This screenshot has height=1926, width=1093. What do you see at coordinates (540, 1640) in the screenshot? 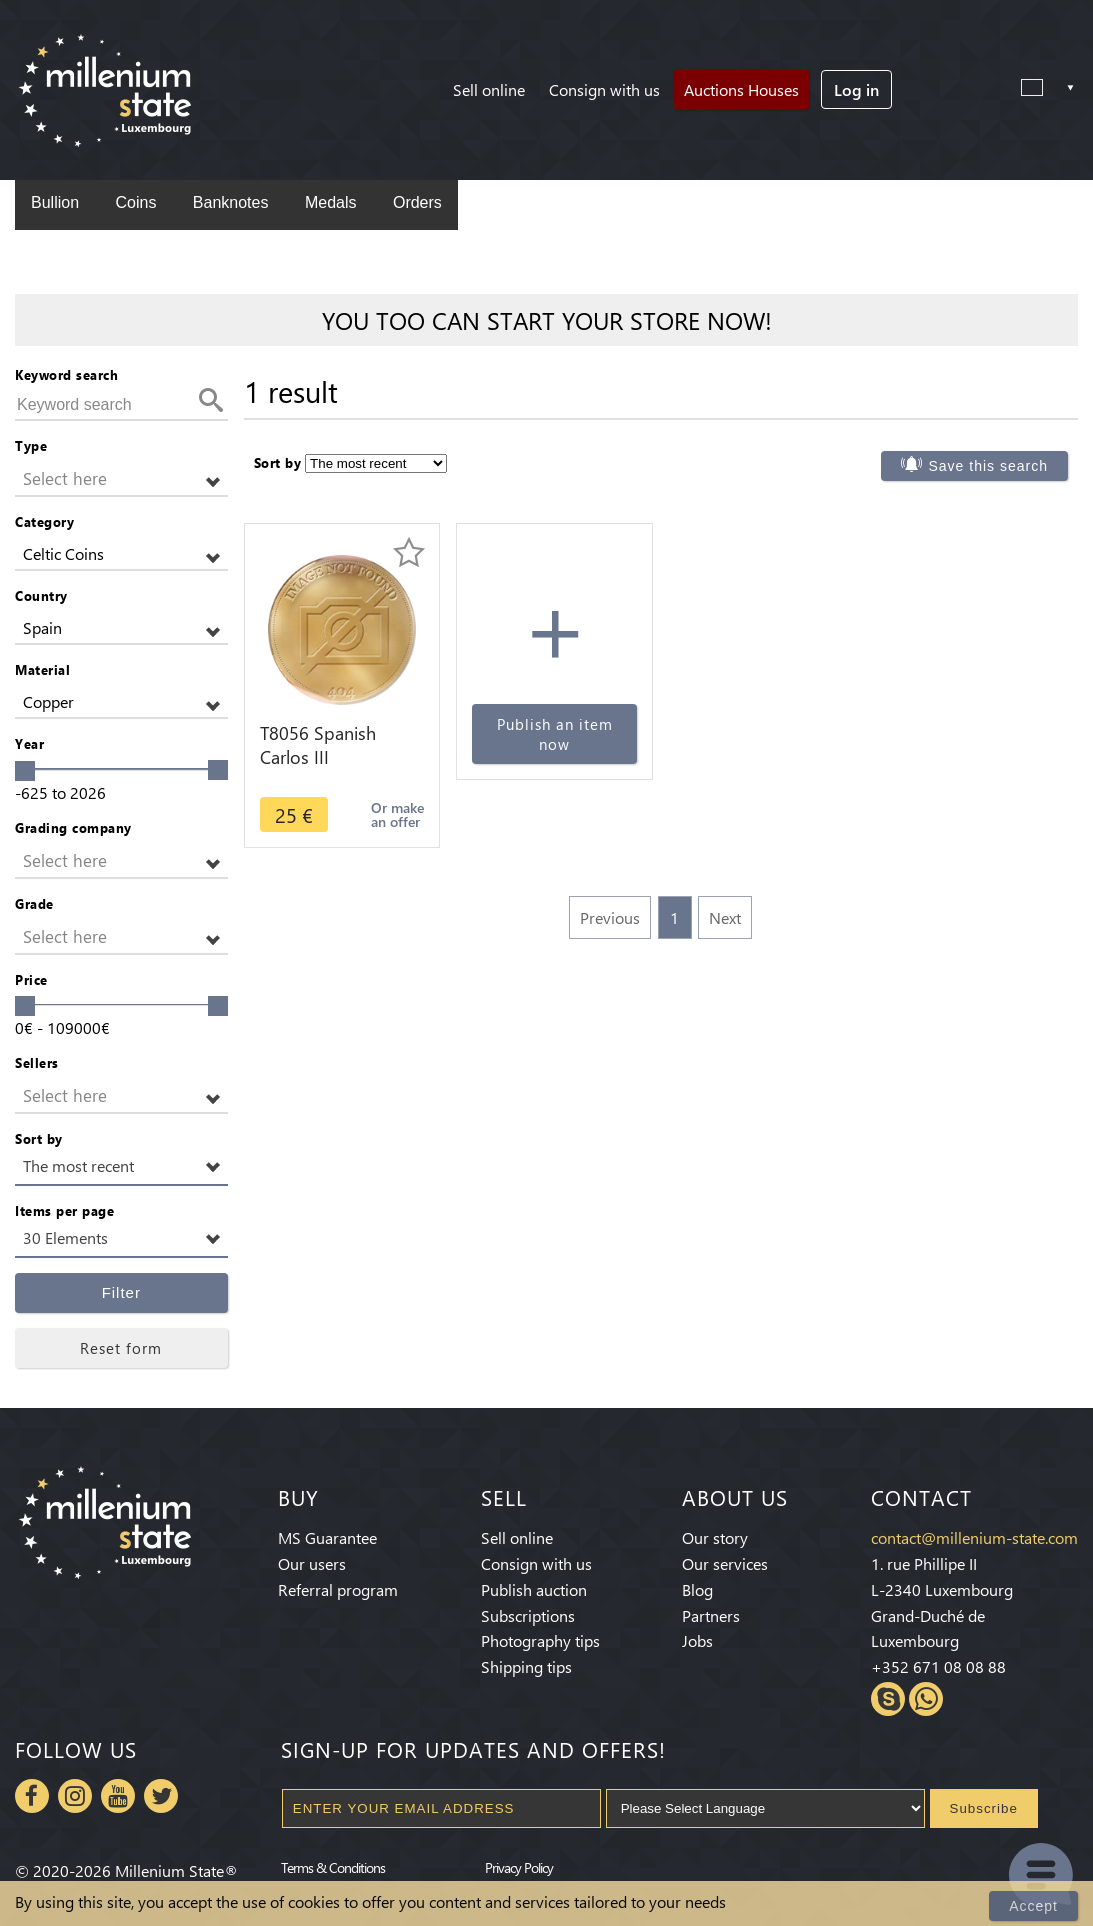
I see `Photography tips` at bounding box center [540, 1640].